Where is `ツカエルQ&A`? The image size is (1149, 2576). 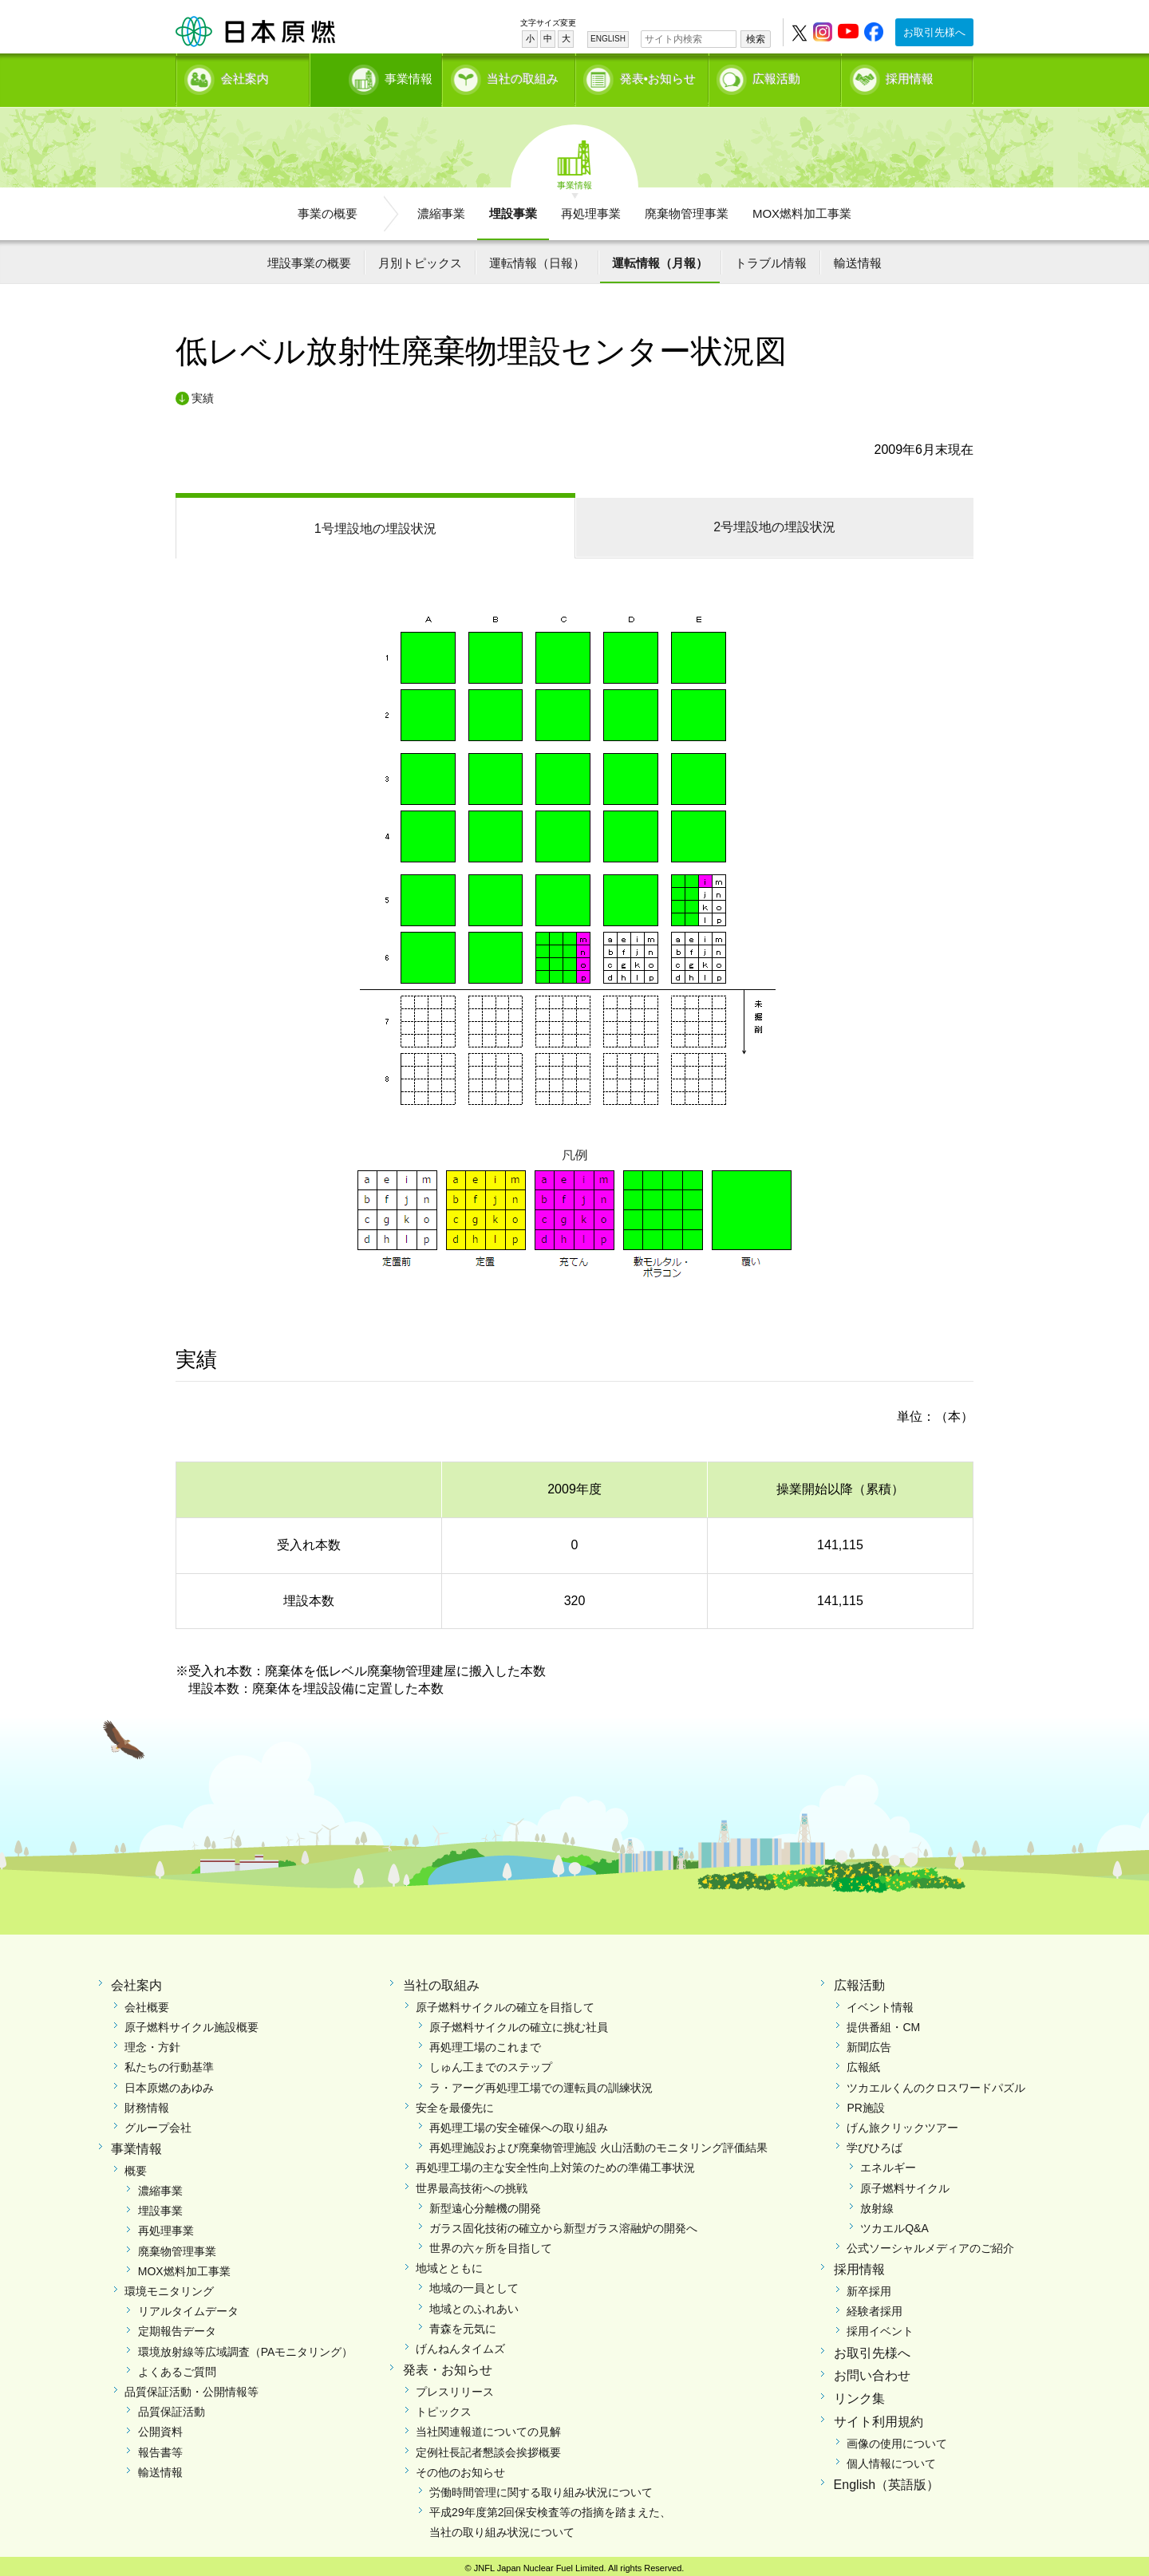 ツカエルQ&A is located at coordinates (894, 2222).